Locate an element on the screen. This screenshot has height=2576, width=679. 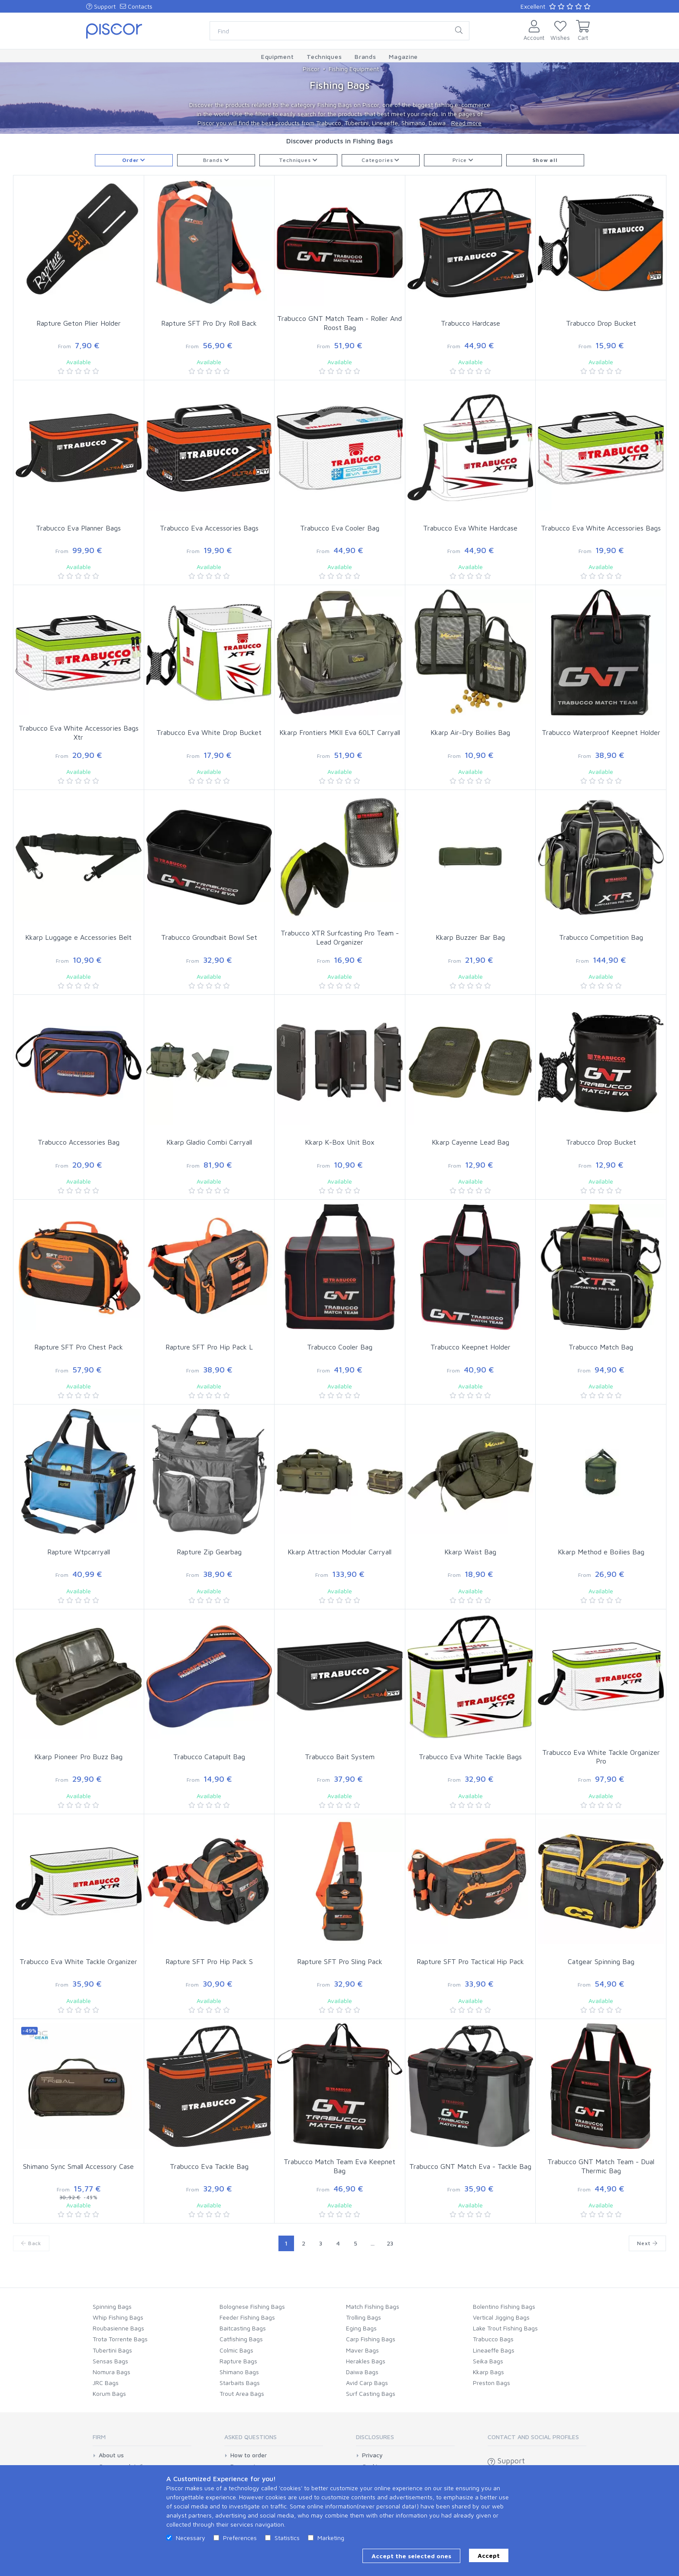
Read more is located at coordinates (466, 122).